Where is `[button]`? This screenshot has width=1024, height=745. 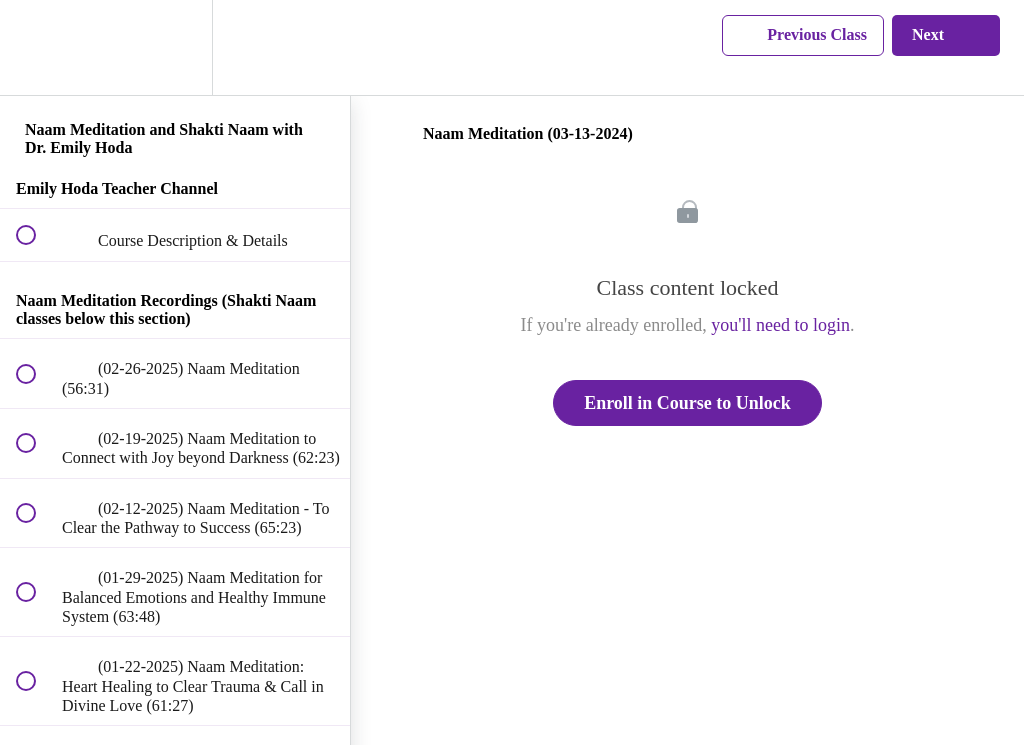 [button] is located at coordinates (37, 47).